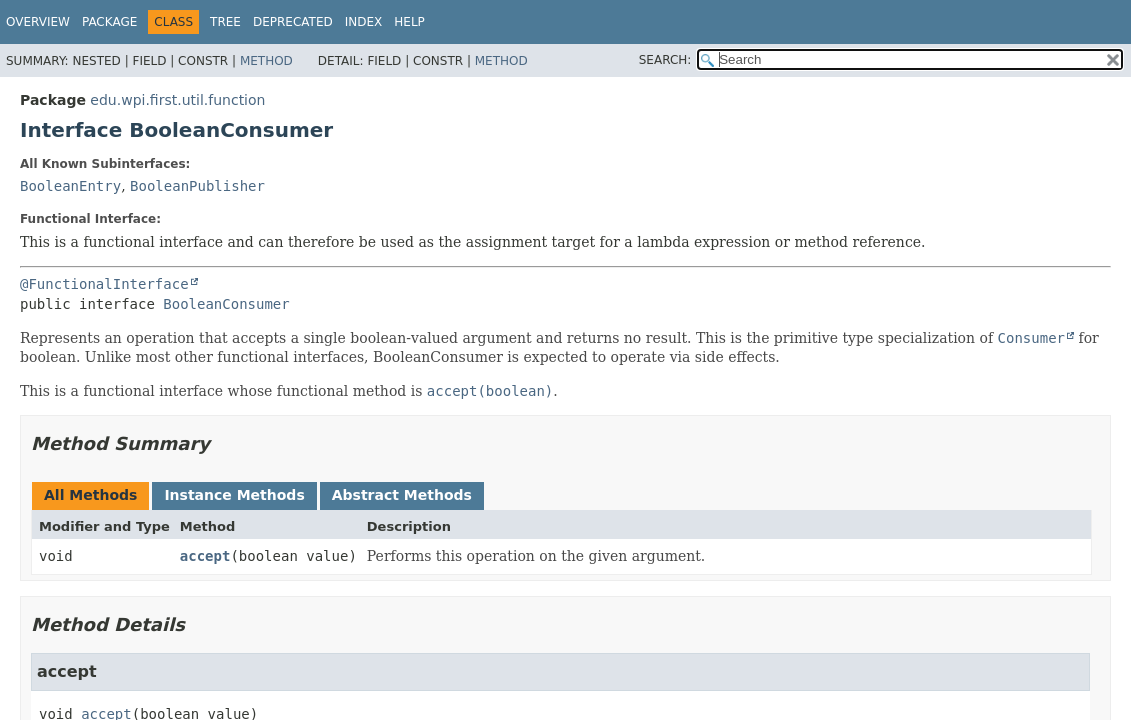  I want to click on Help, so click(409, 22).